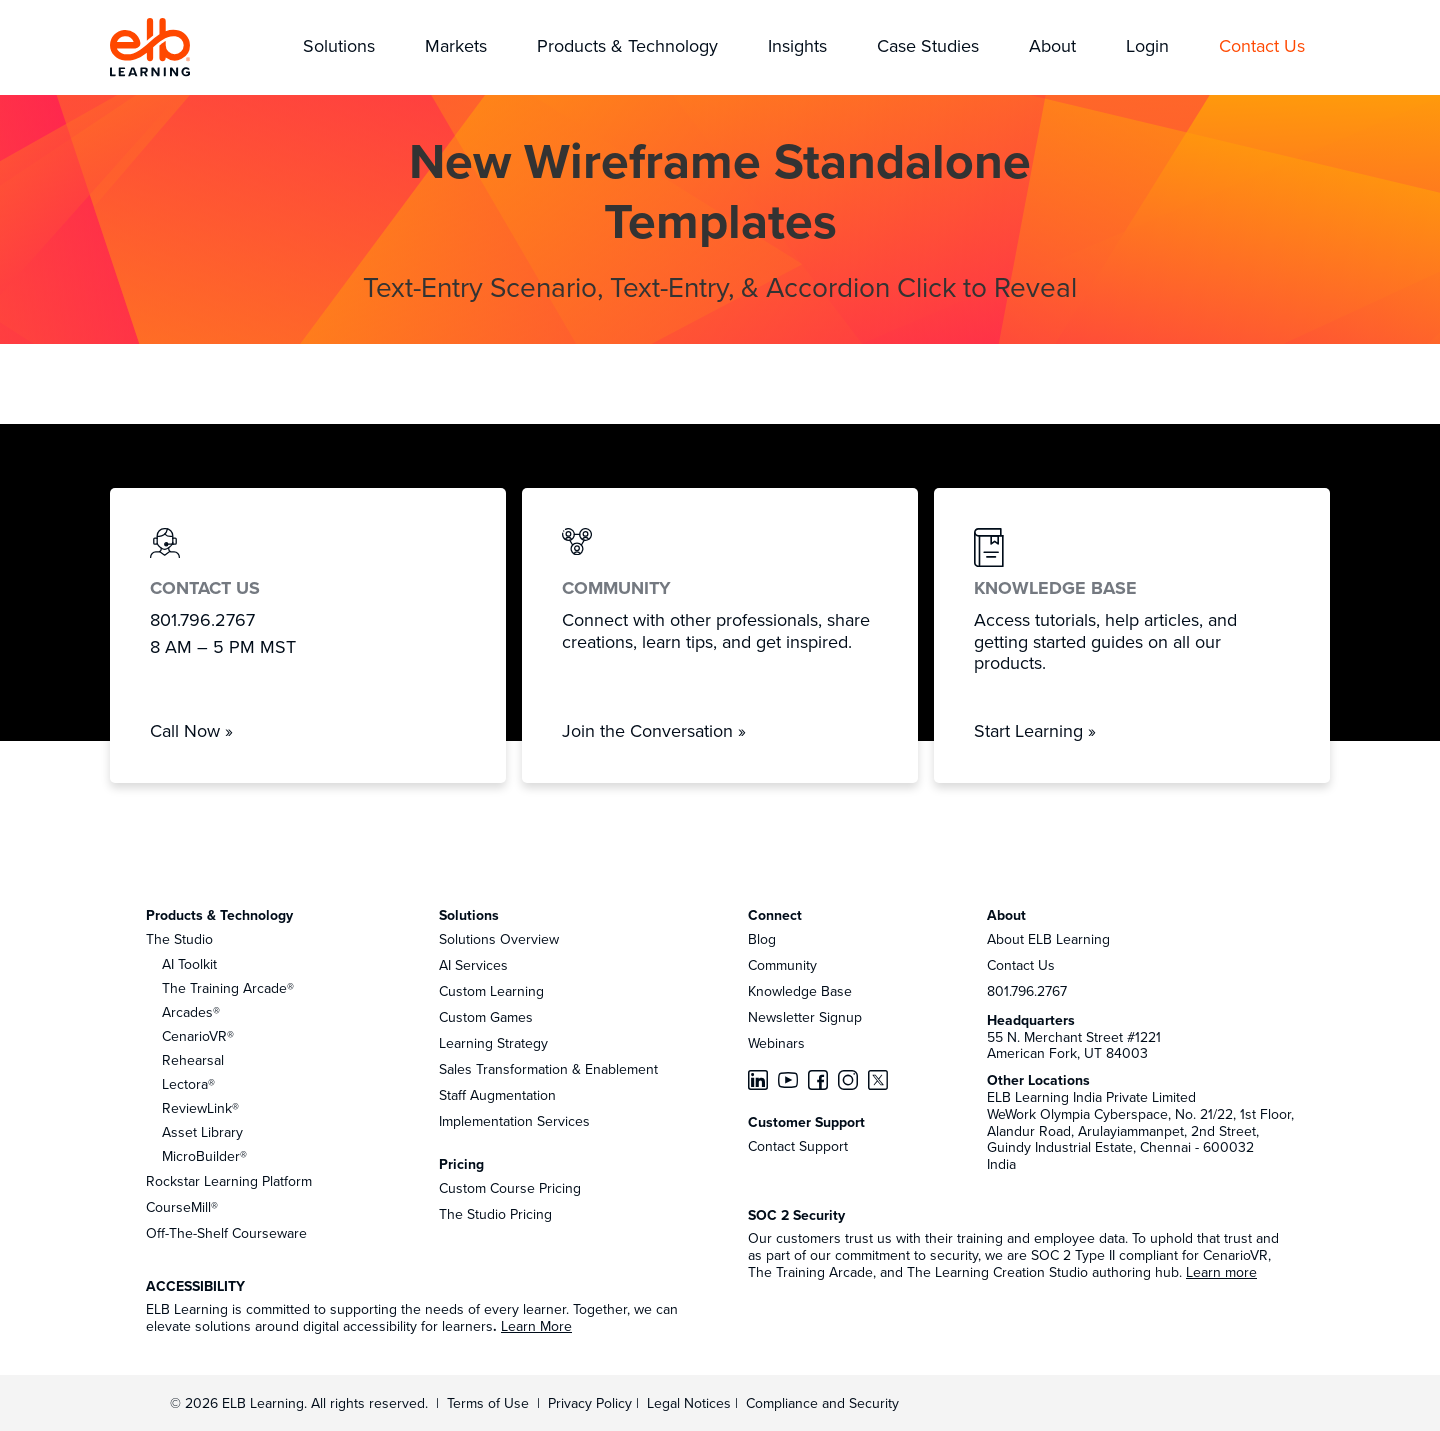  Describe the element at coordinates (198, 1036) in the screenshot. I see `CenarioVR®` at that location.